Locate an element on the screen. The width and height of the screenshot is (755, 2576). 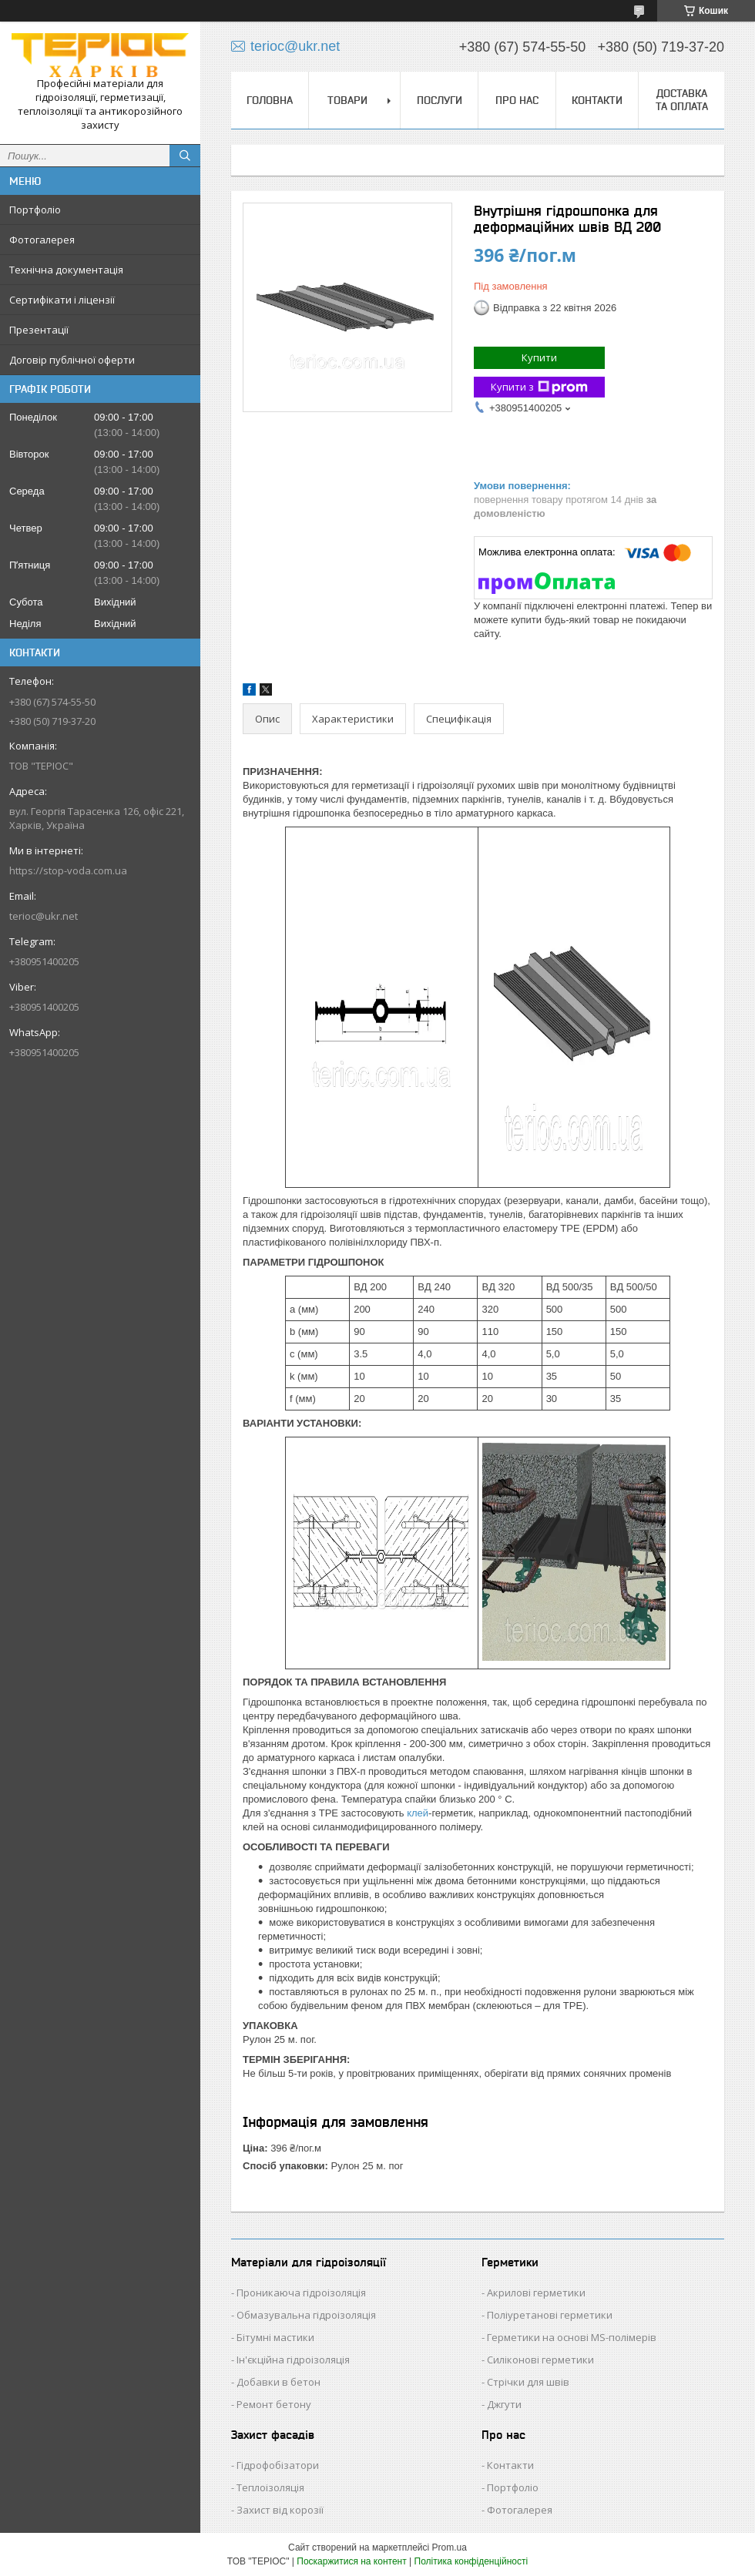
https://stop-voda.com.ua is located at coordinates (68, 870).